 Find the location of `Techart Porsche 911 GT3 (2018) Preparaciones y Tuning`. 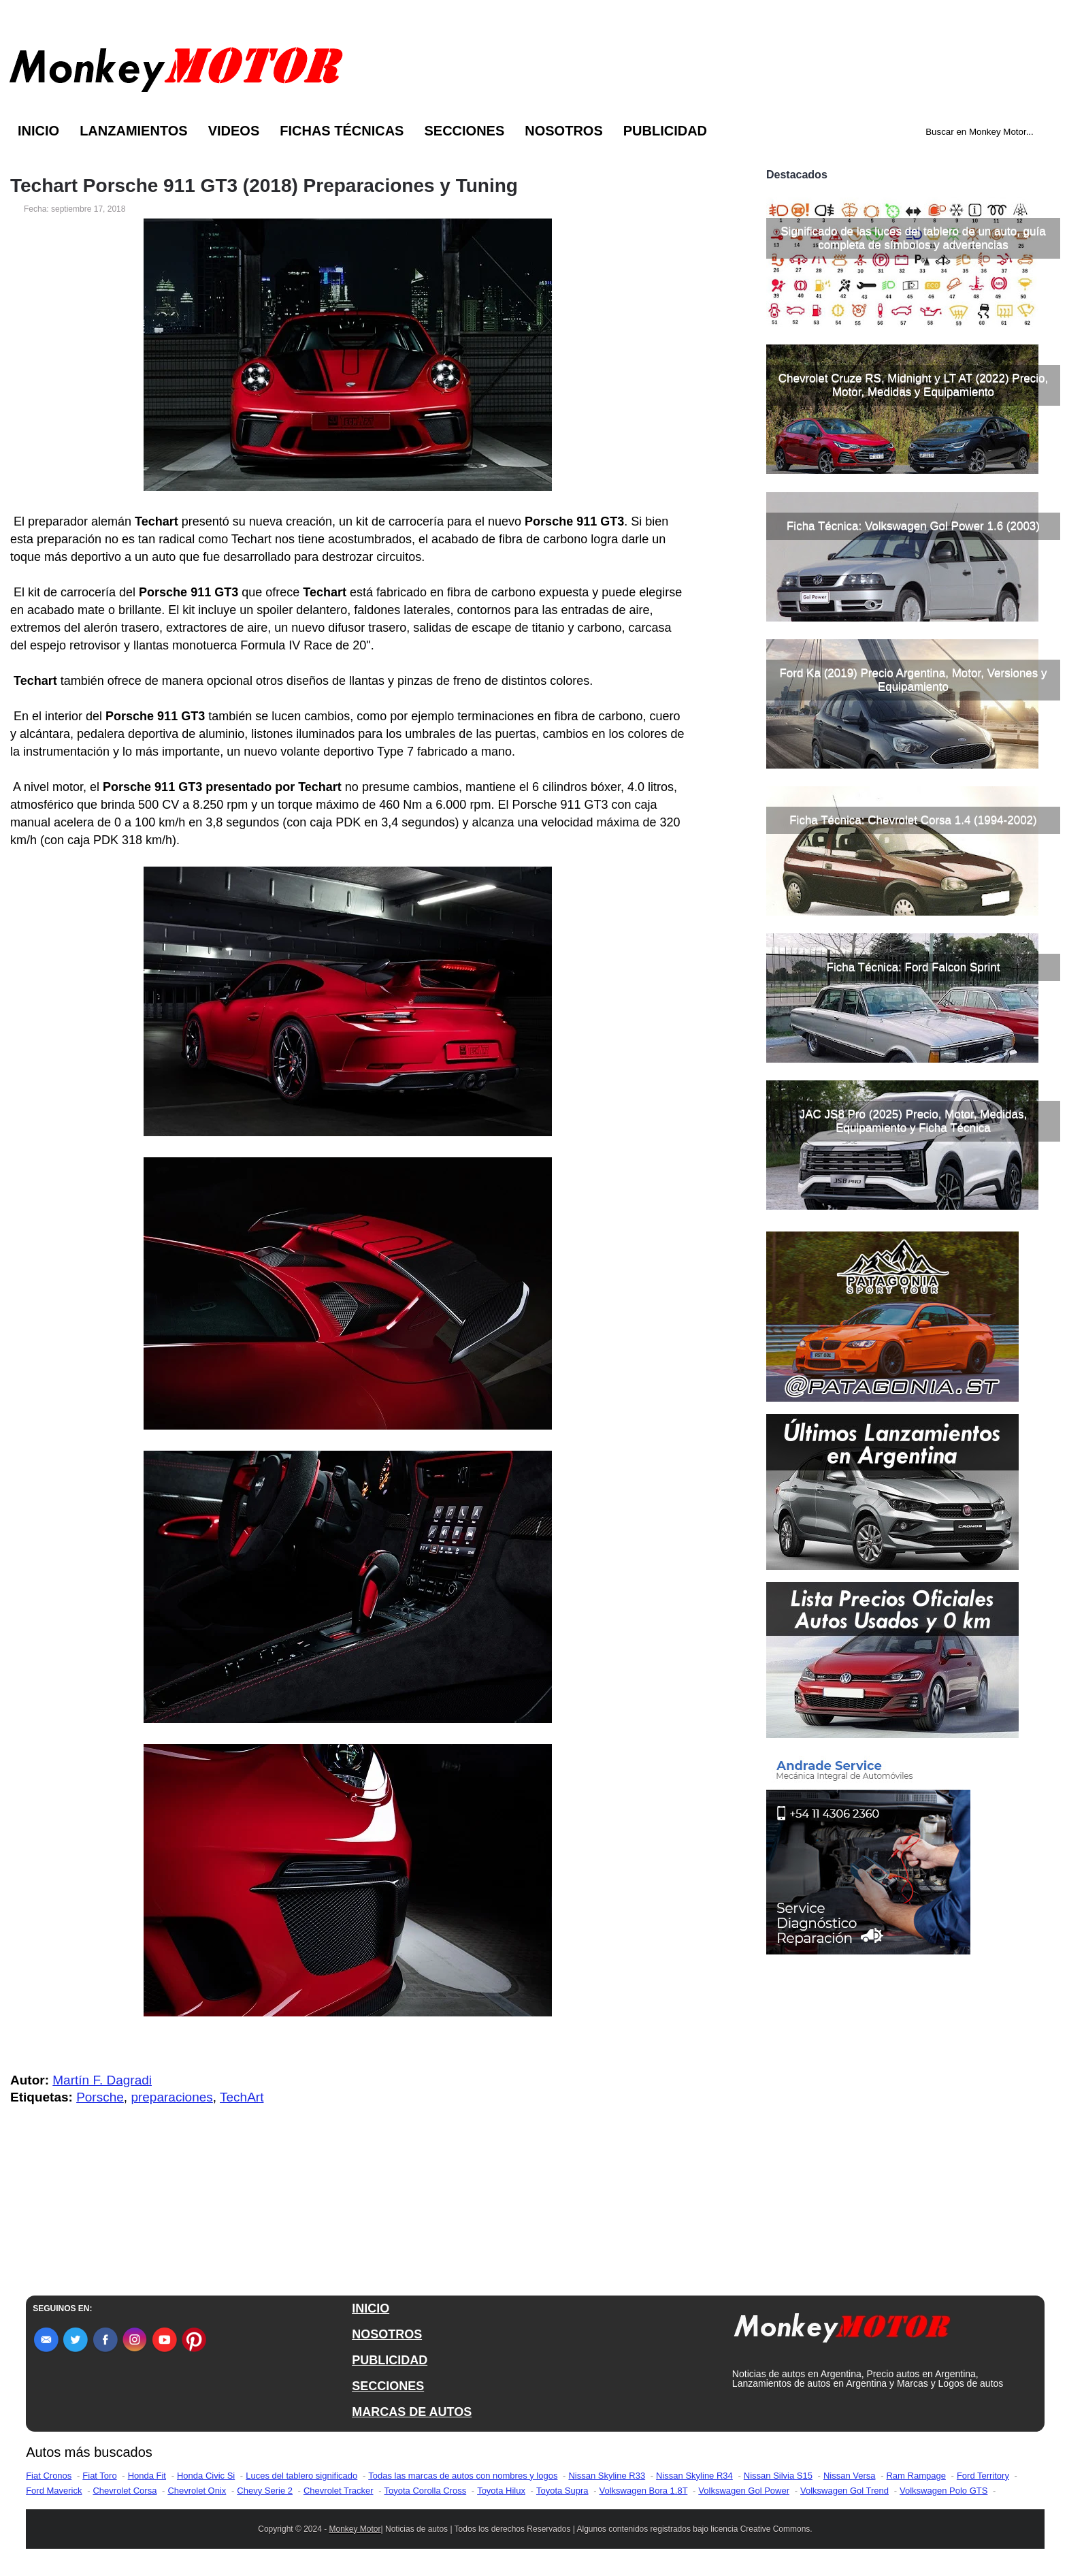

Techart Porsche 911 GT3 (2018) Preparaciones y Tuning is located at coordinates (264, 186).